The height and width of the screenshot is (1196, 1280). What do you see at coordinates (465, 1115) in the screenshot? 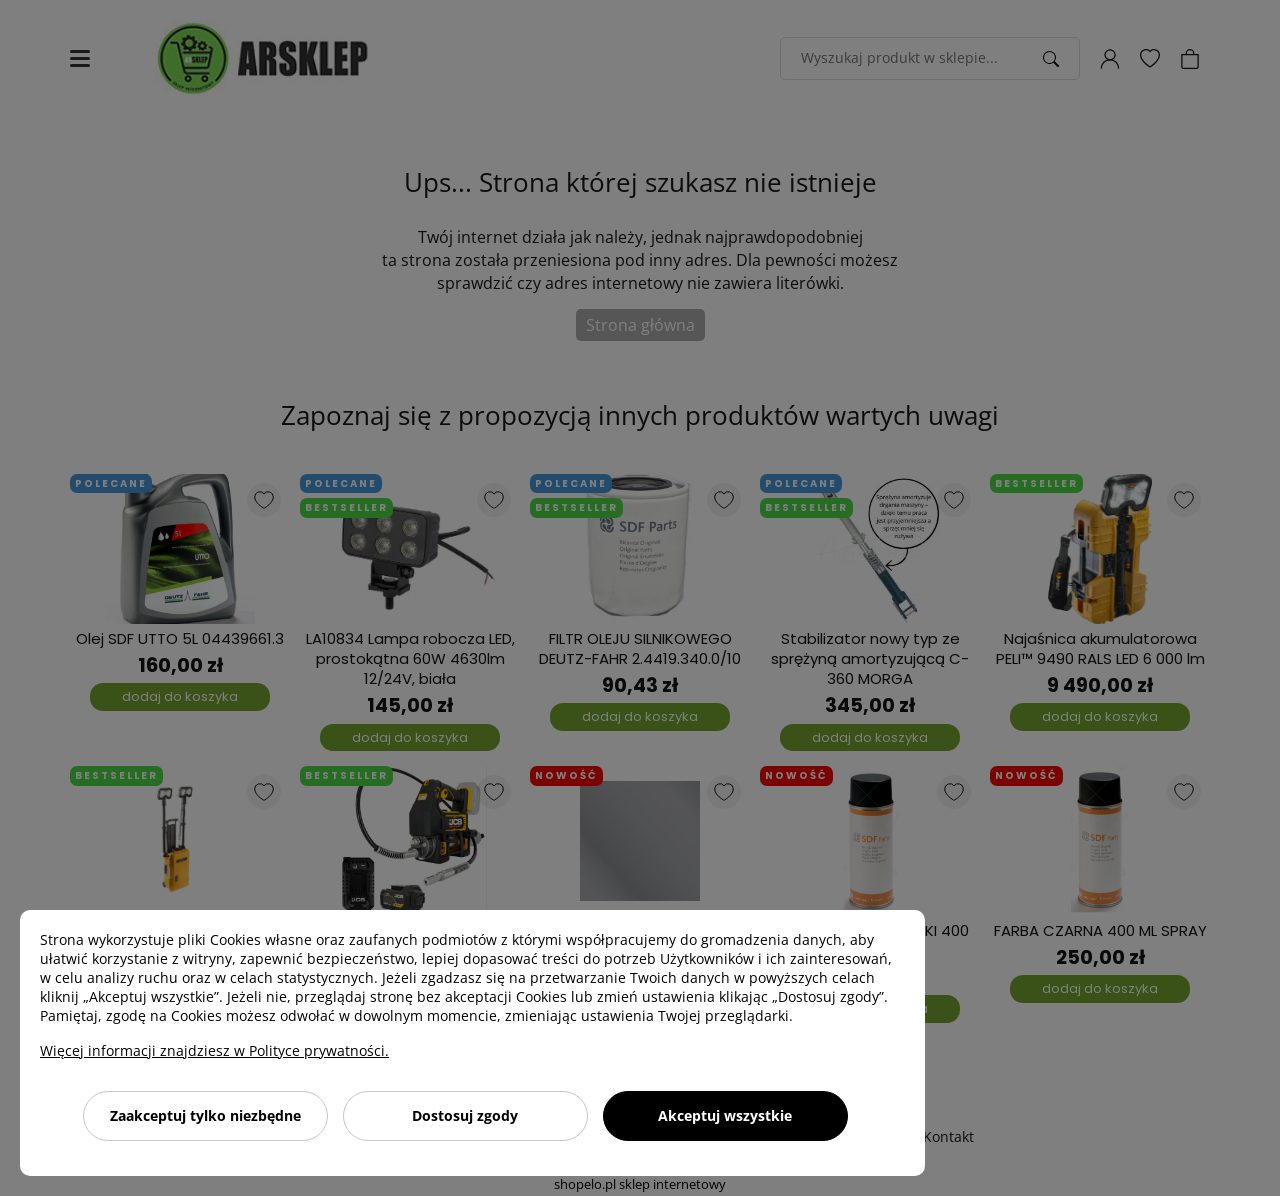
I see `Dostosuj zgody` at bounding box center [465, 1115].